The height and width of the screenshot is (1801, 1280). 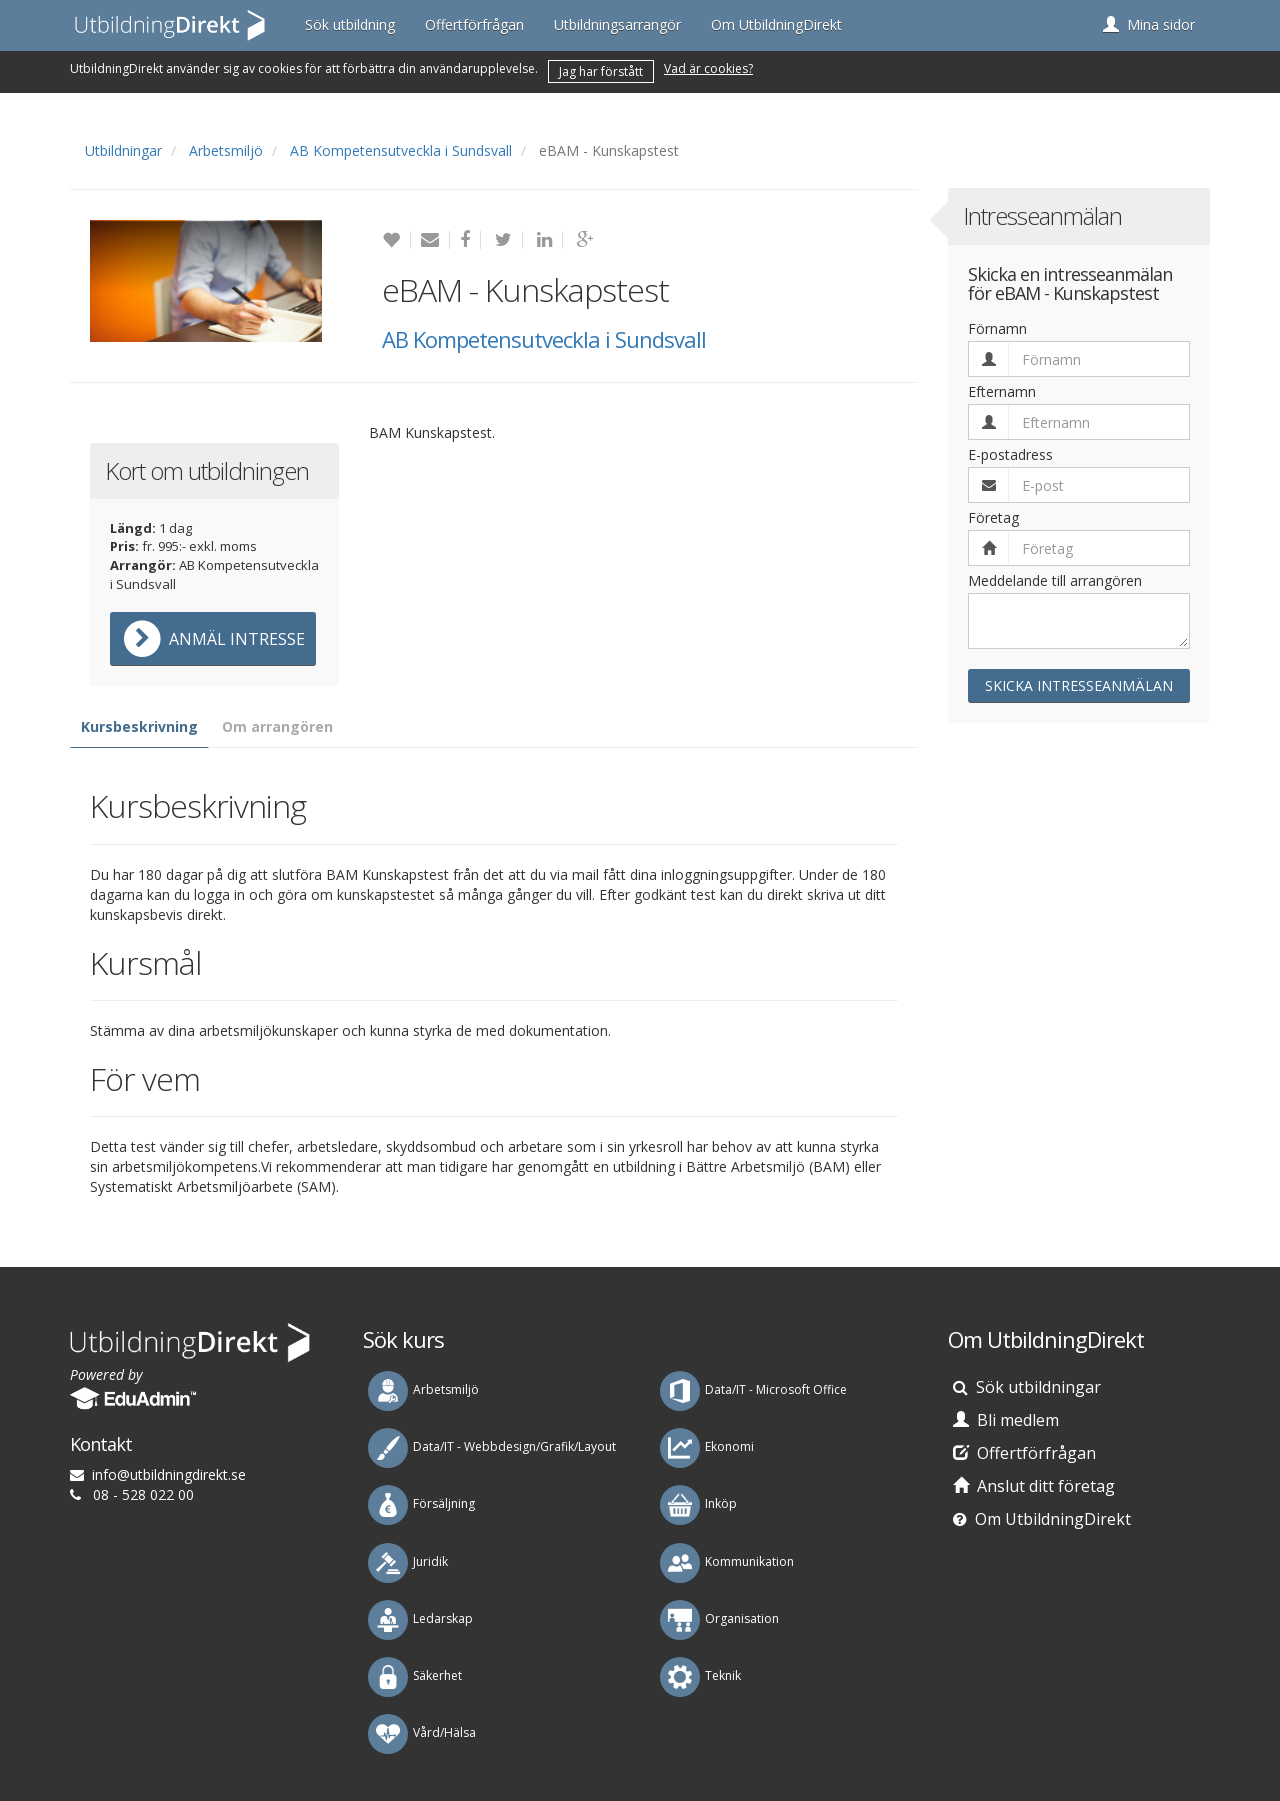 What do you see at coordinates (1010, 454) in the screenshot?
I see `E-postadress` at bounding box center [1010, 454].